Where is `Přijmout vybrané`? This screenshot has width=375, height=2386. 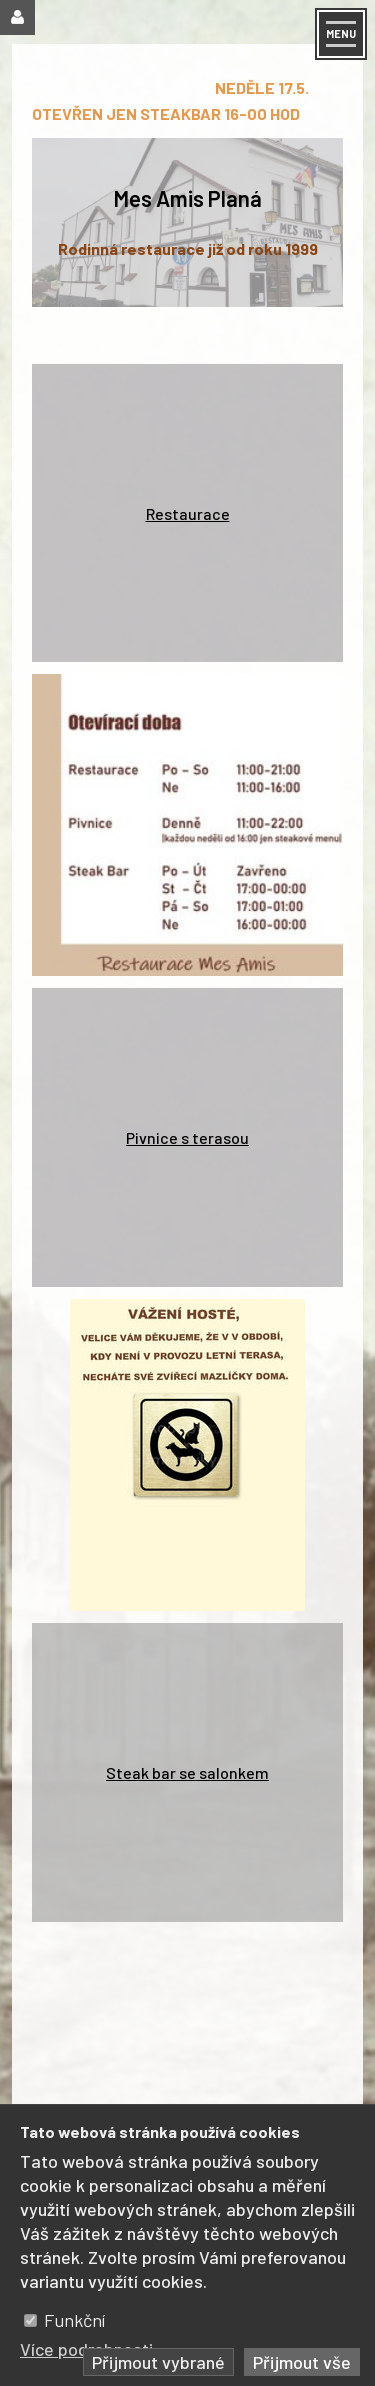
Přijmout vybrané is located at coordinates (158, 2362).